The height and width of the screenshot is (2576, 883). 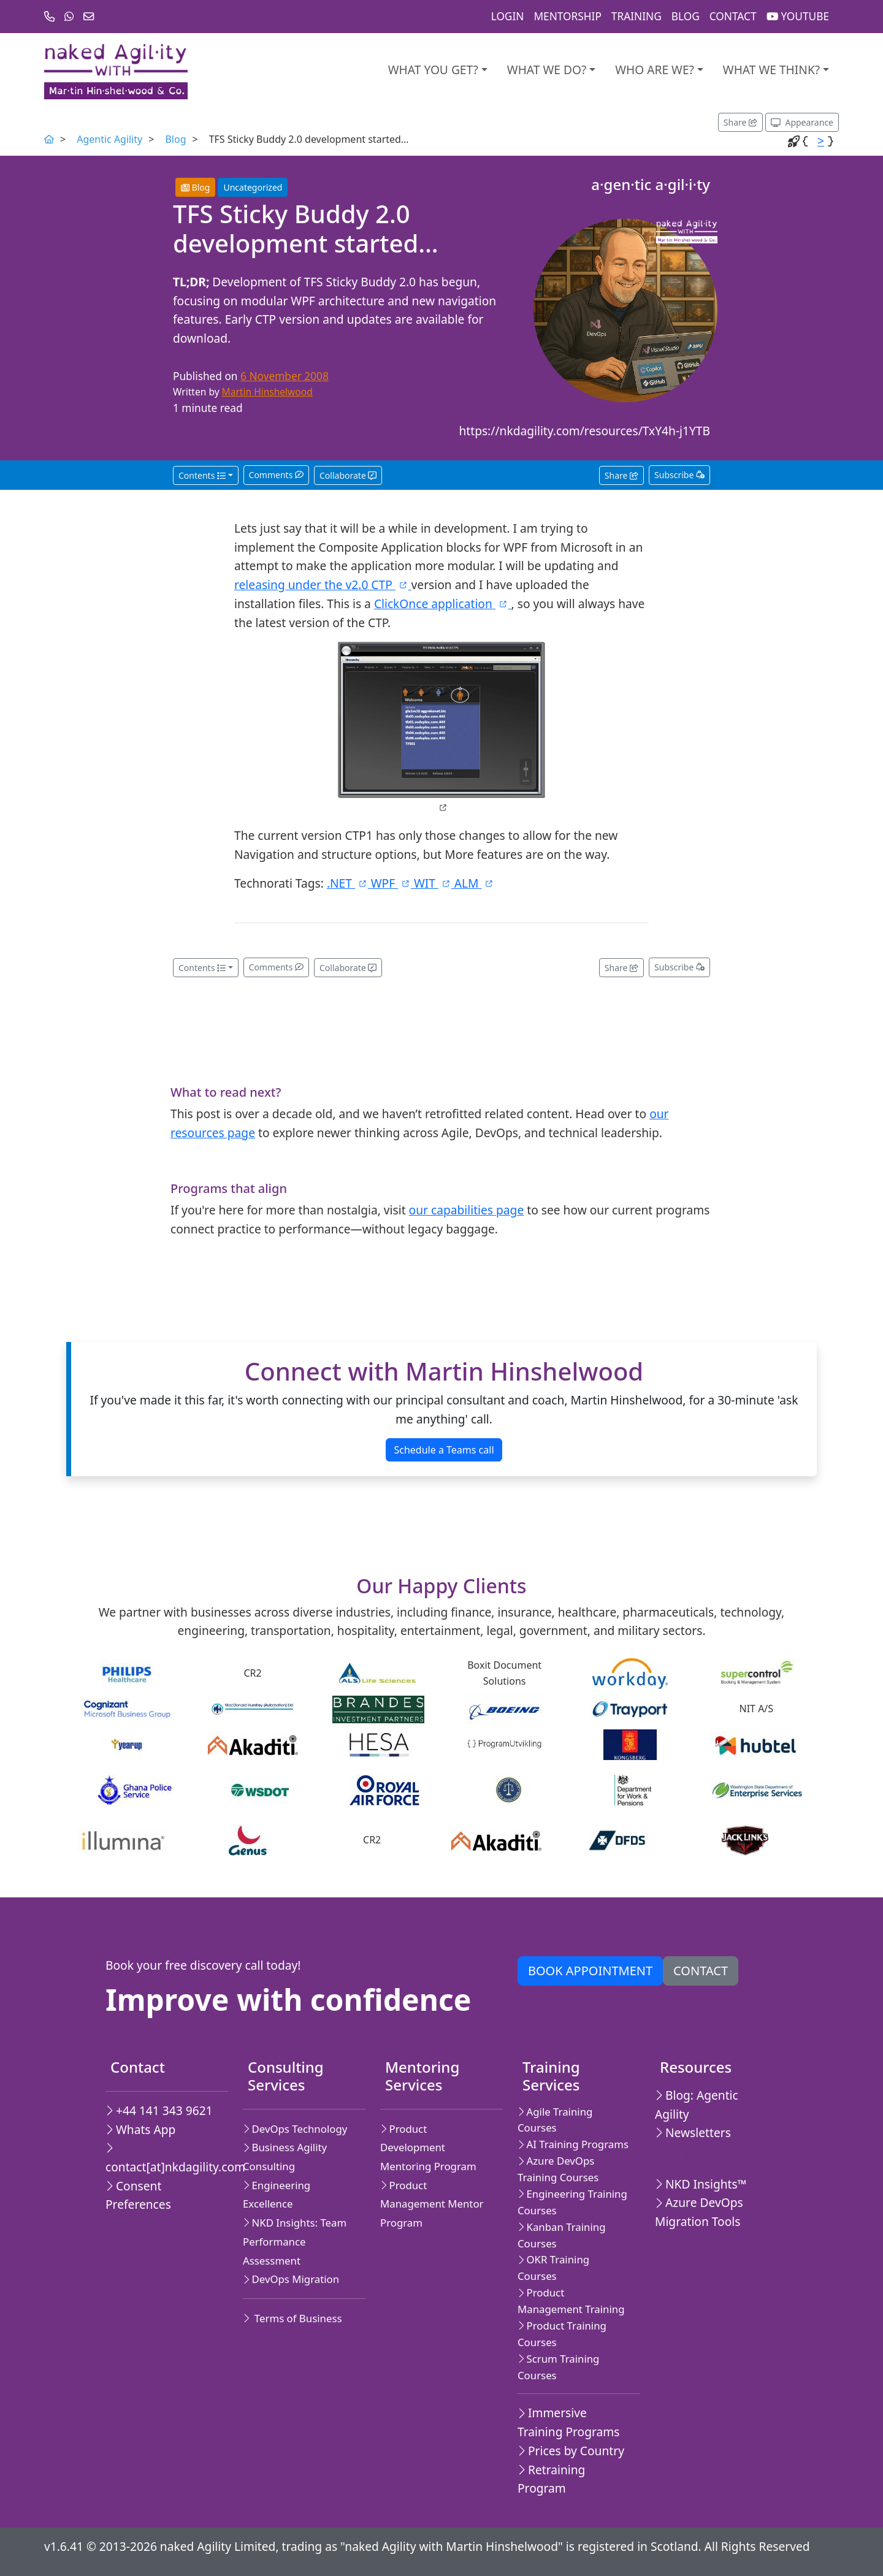 What do you see at coordinates (159, 2110) in the screenshot?
I see `+44 141 343 9621` at bounding box center [159, 2110].